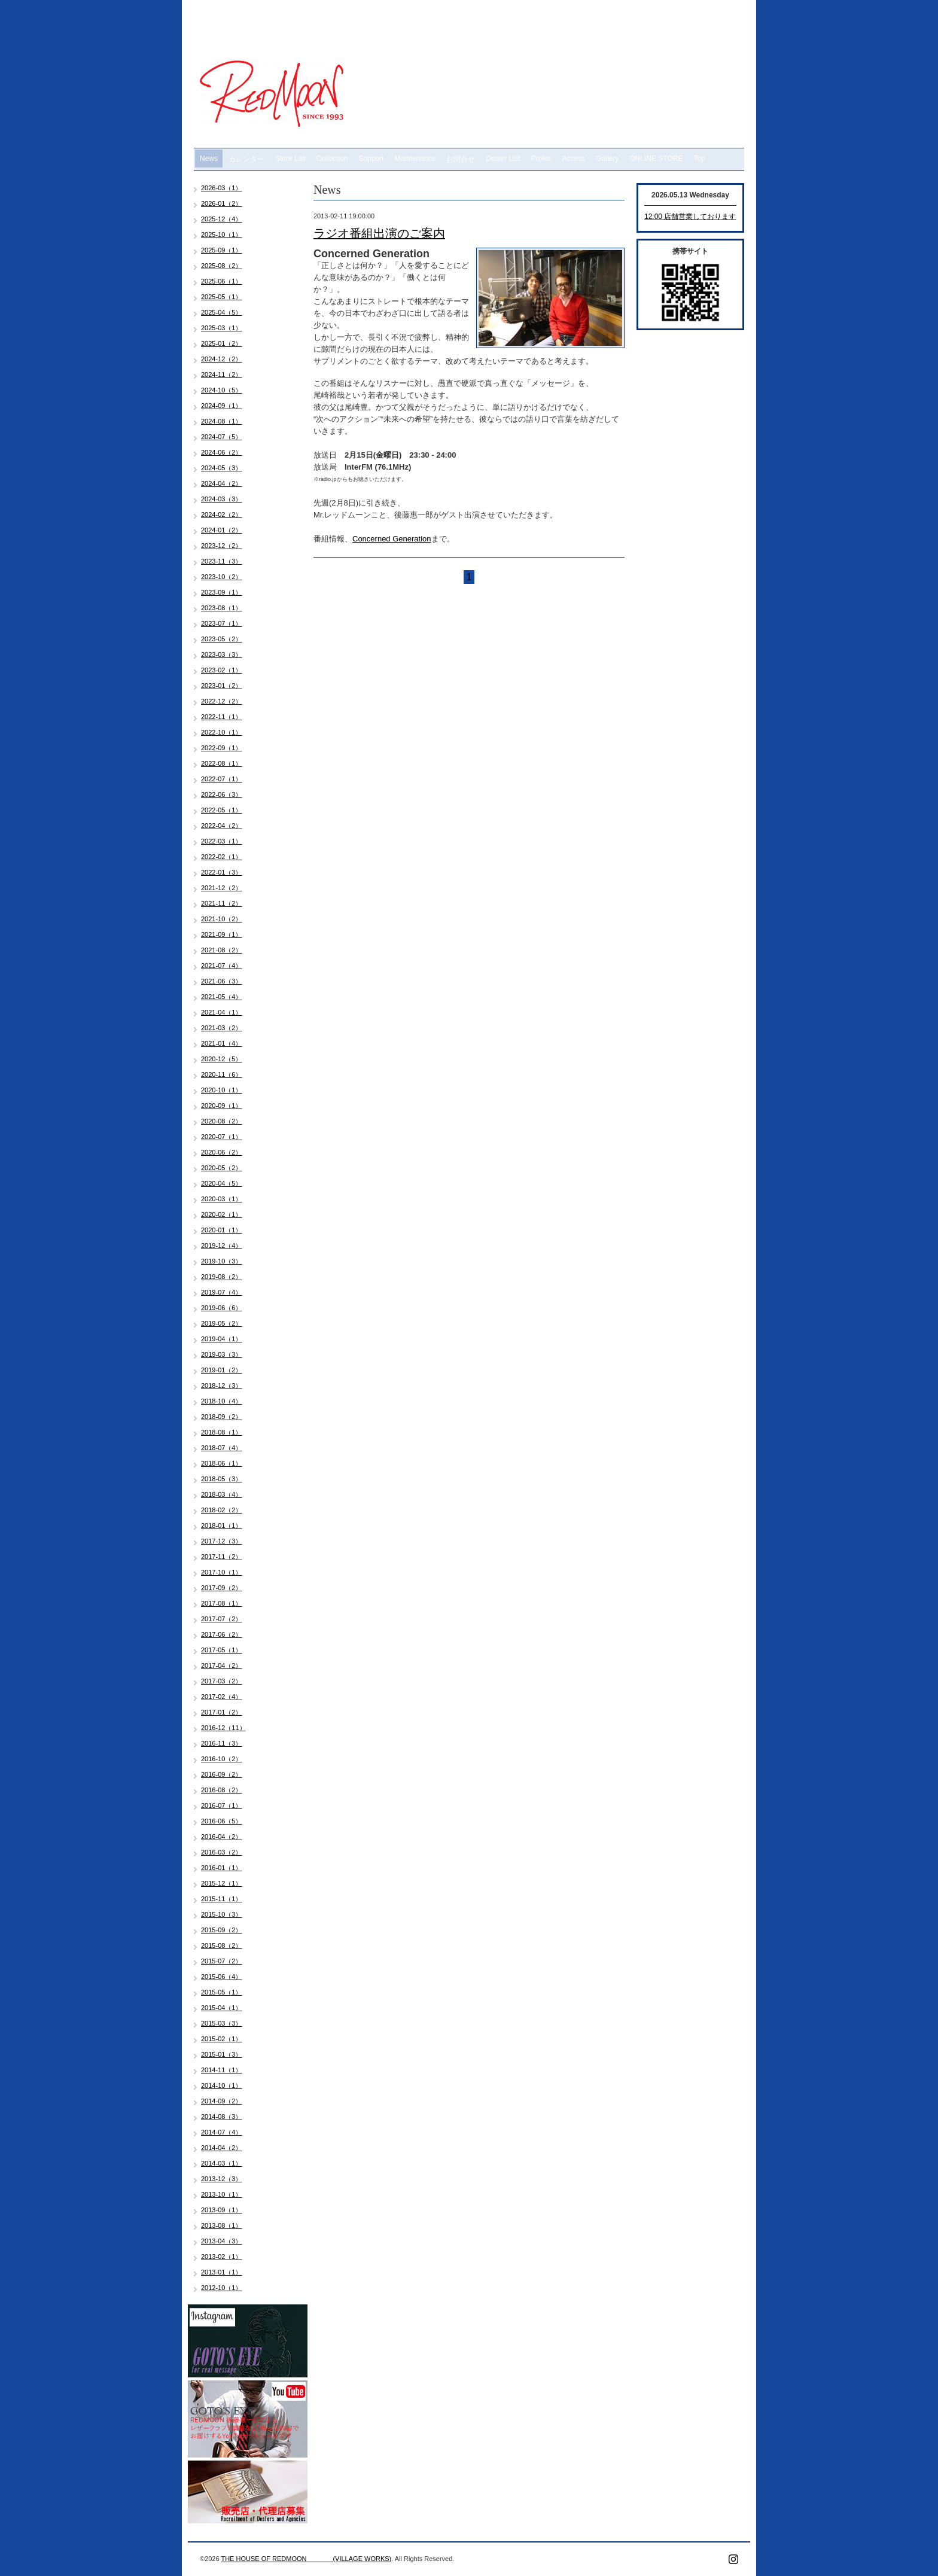 The height and width of the screenshot is (2576, 938). I want to click on 2025-05（1）, so click(221, 296).